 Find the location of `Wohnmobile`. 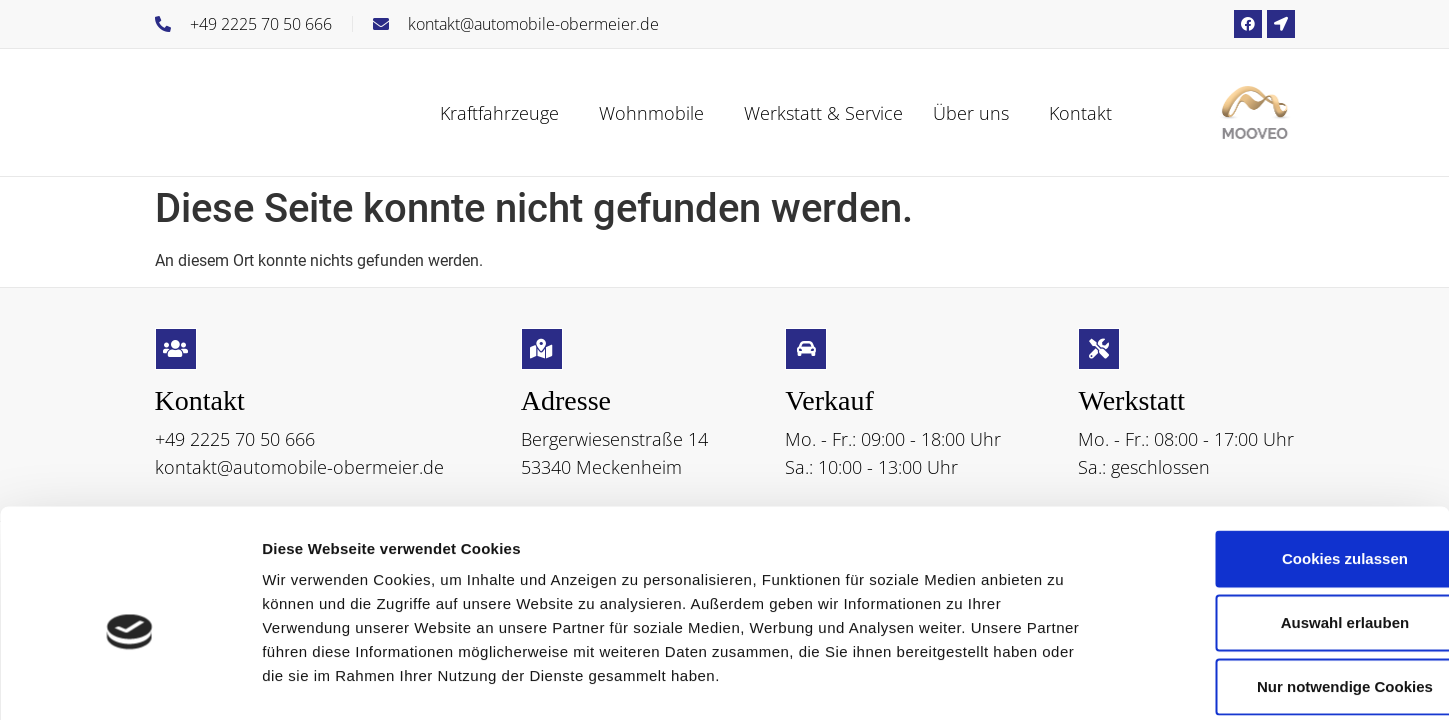

Wohnmobile is located at coordinates (651, 113).